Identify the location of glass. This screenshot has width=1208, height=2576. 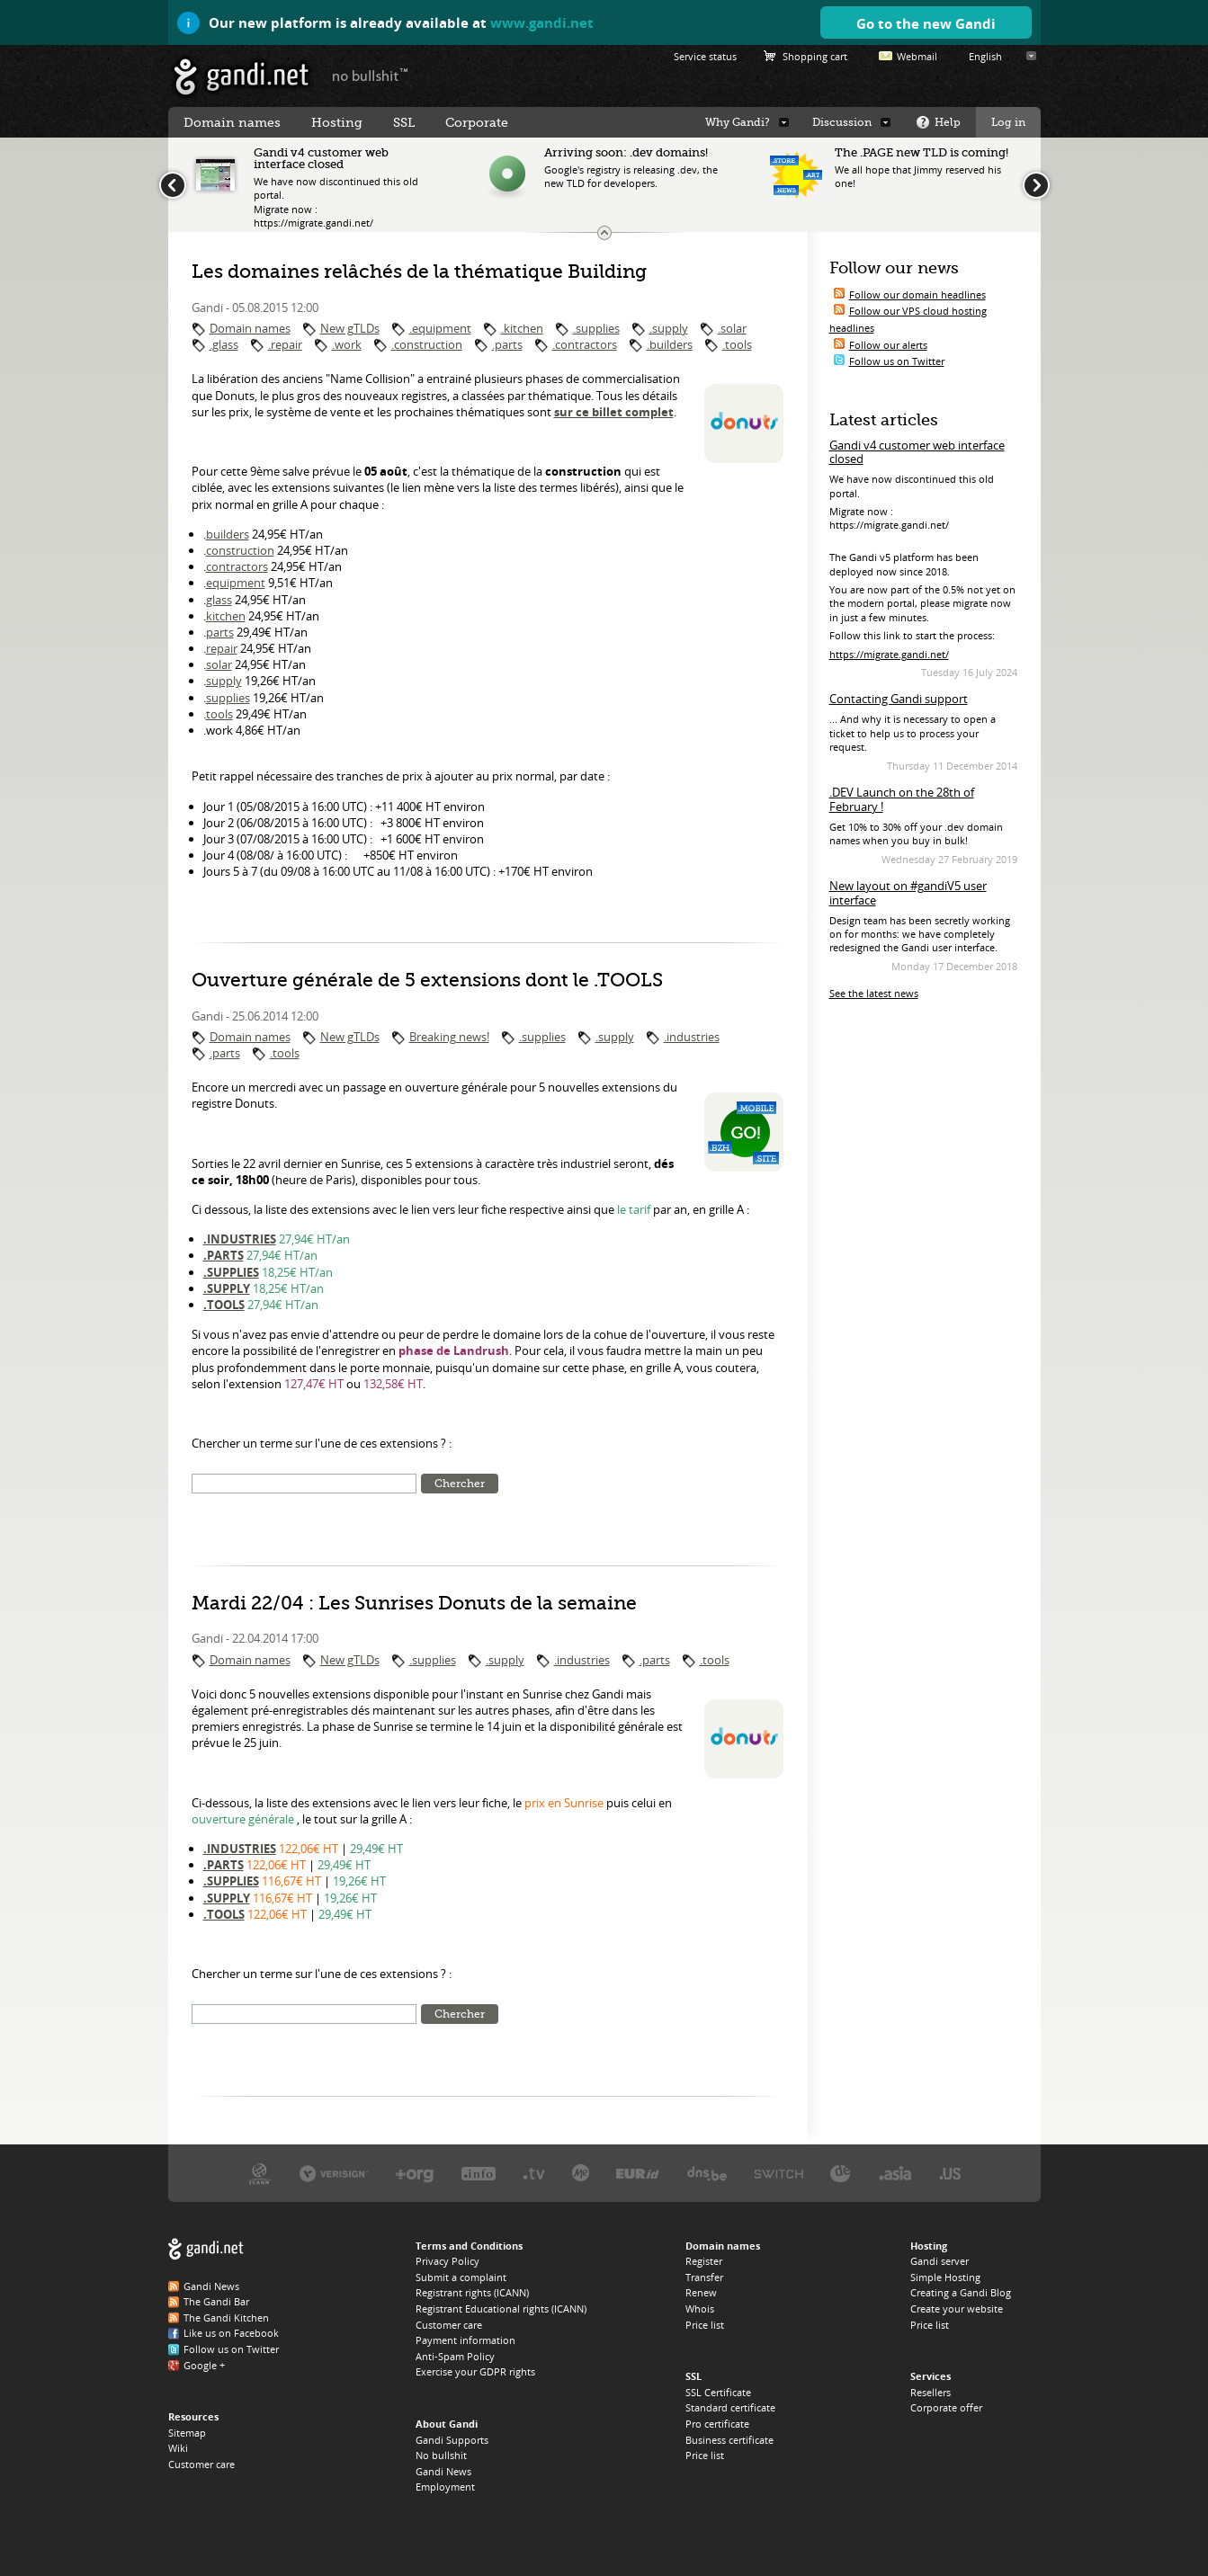
(219, 600).